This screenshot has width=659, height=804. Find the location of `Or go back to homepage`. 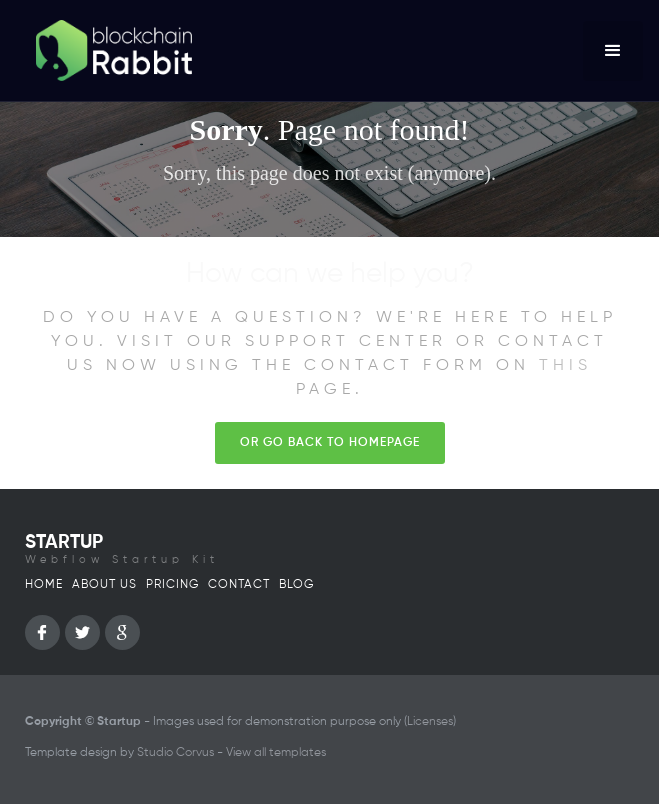

Or go back to homepage is located at coordinates (330, 443).